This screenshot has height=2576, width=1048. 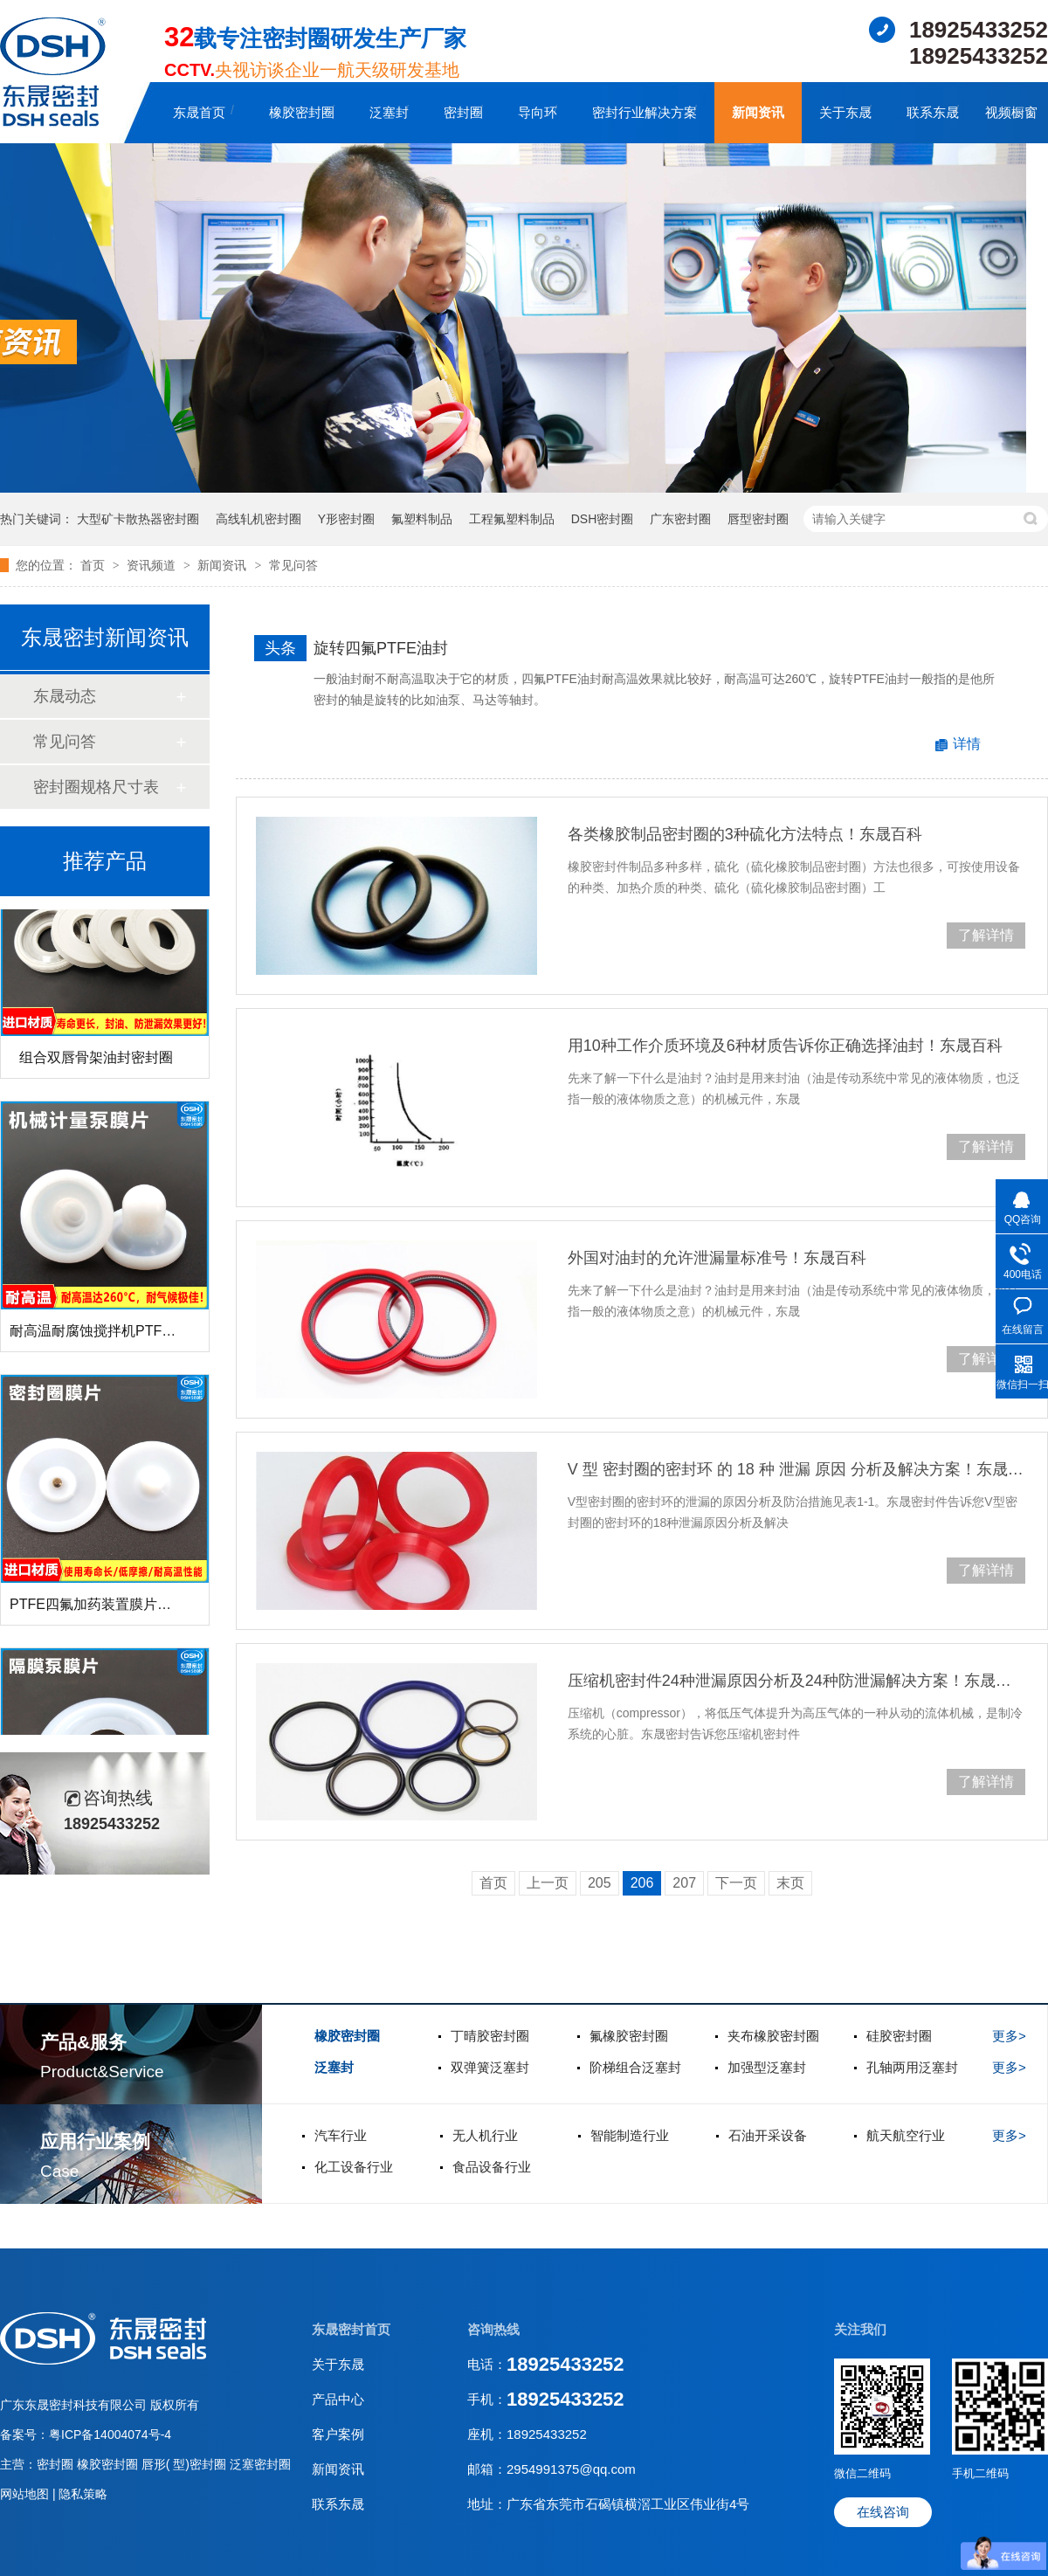 What do you see at coordinates (899, 2035) in the screenshot?
I see `硅胶密封圈` at bounding box center [899, 2035].